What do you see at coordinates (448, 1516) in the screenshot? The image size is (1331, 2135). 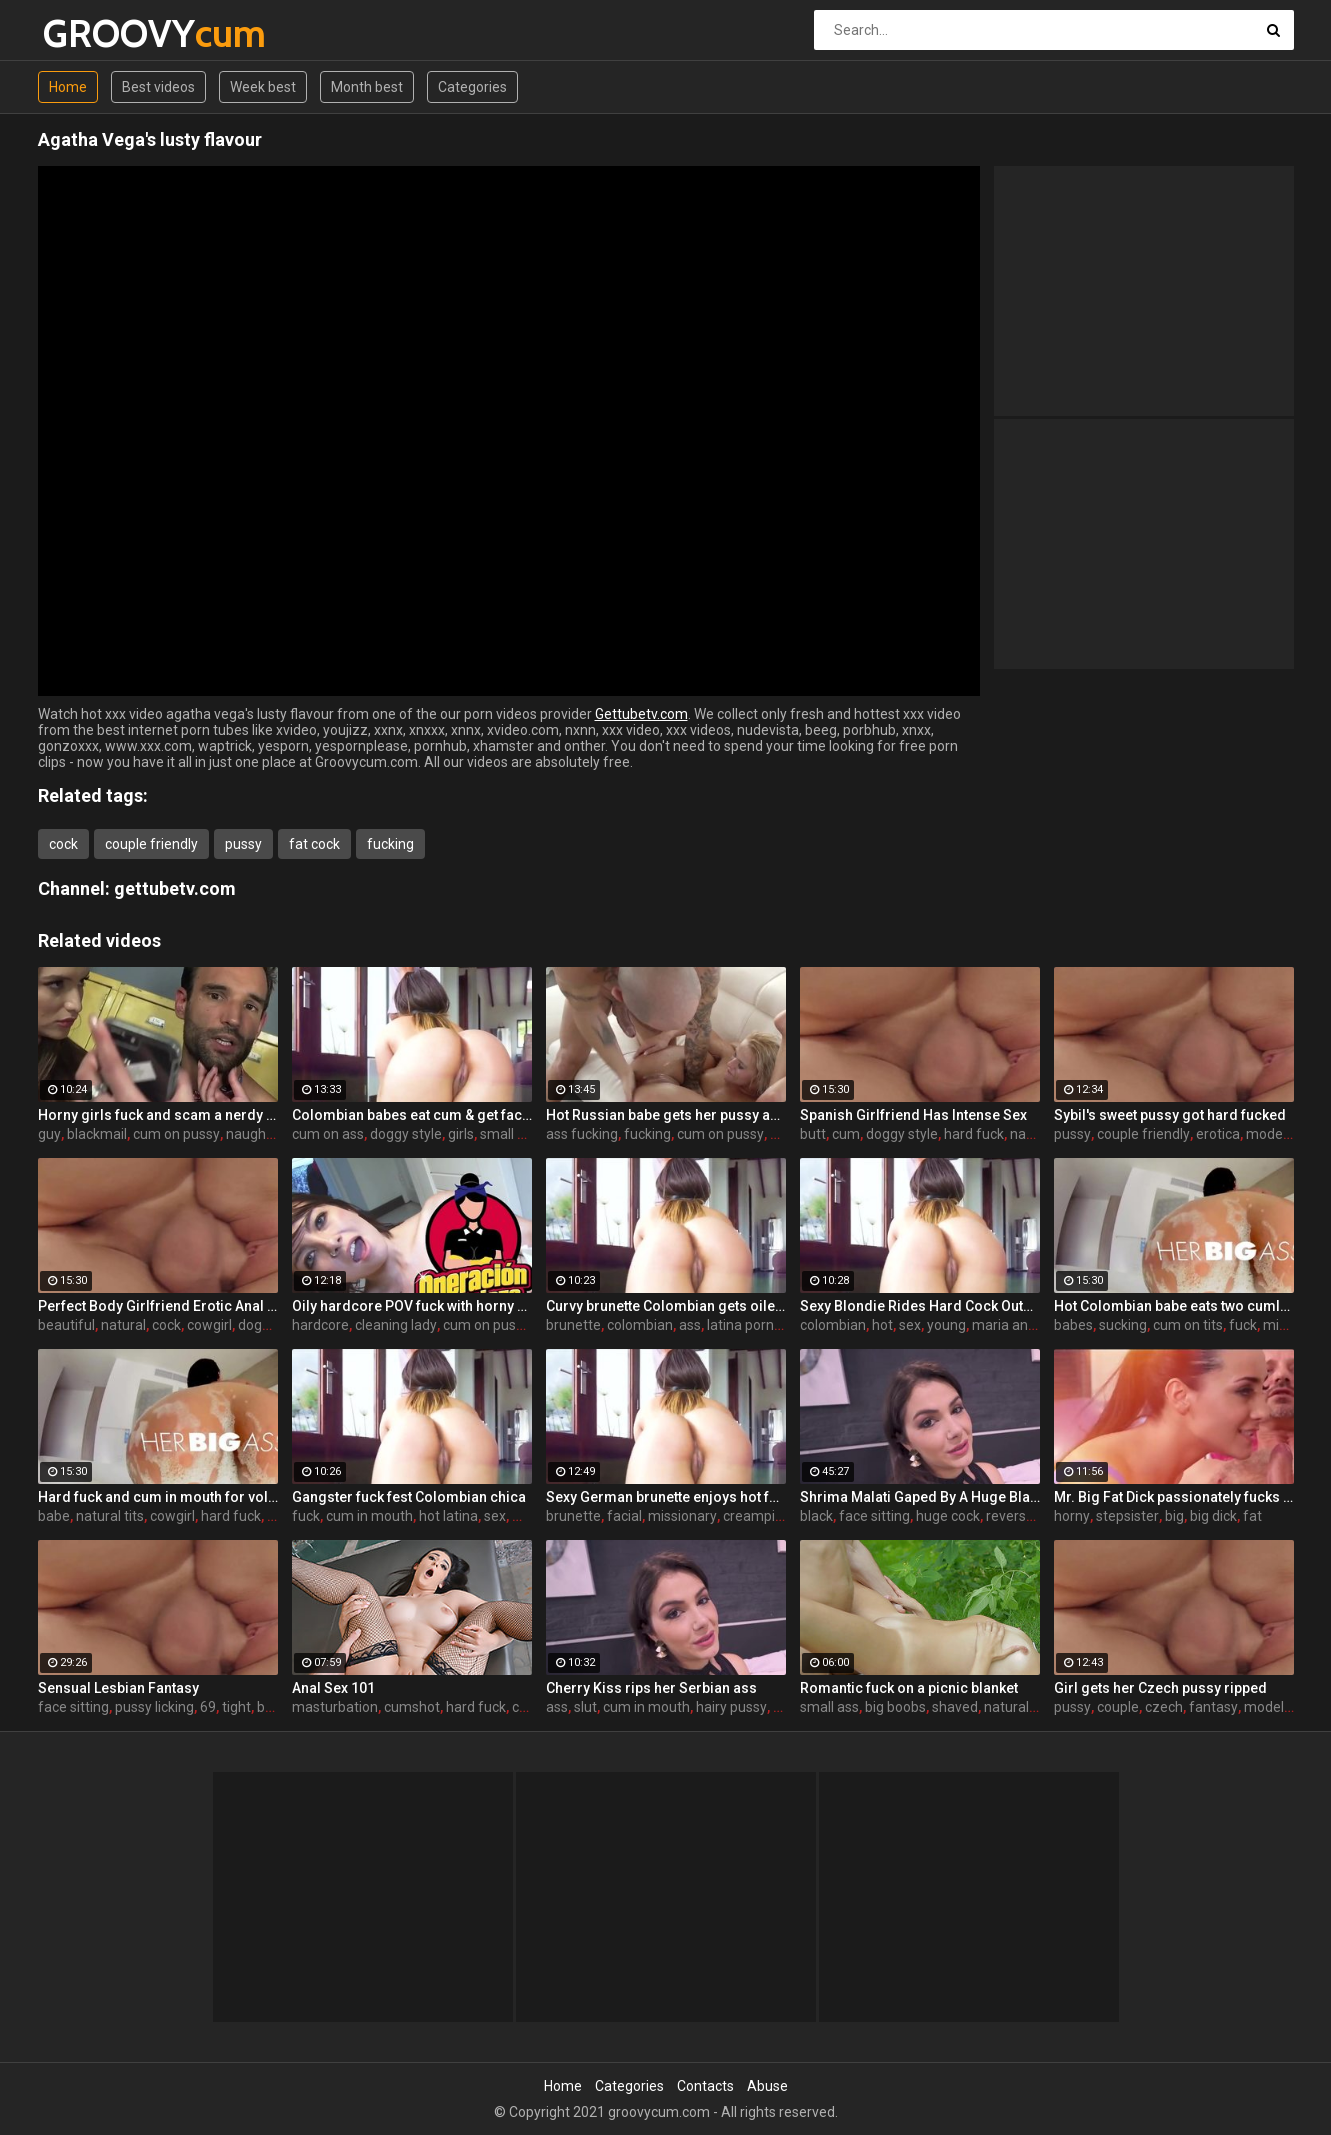 I see `hot latina` at bounding box center [448, 1516].